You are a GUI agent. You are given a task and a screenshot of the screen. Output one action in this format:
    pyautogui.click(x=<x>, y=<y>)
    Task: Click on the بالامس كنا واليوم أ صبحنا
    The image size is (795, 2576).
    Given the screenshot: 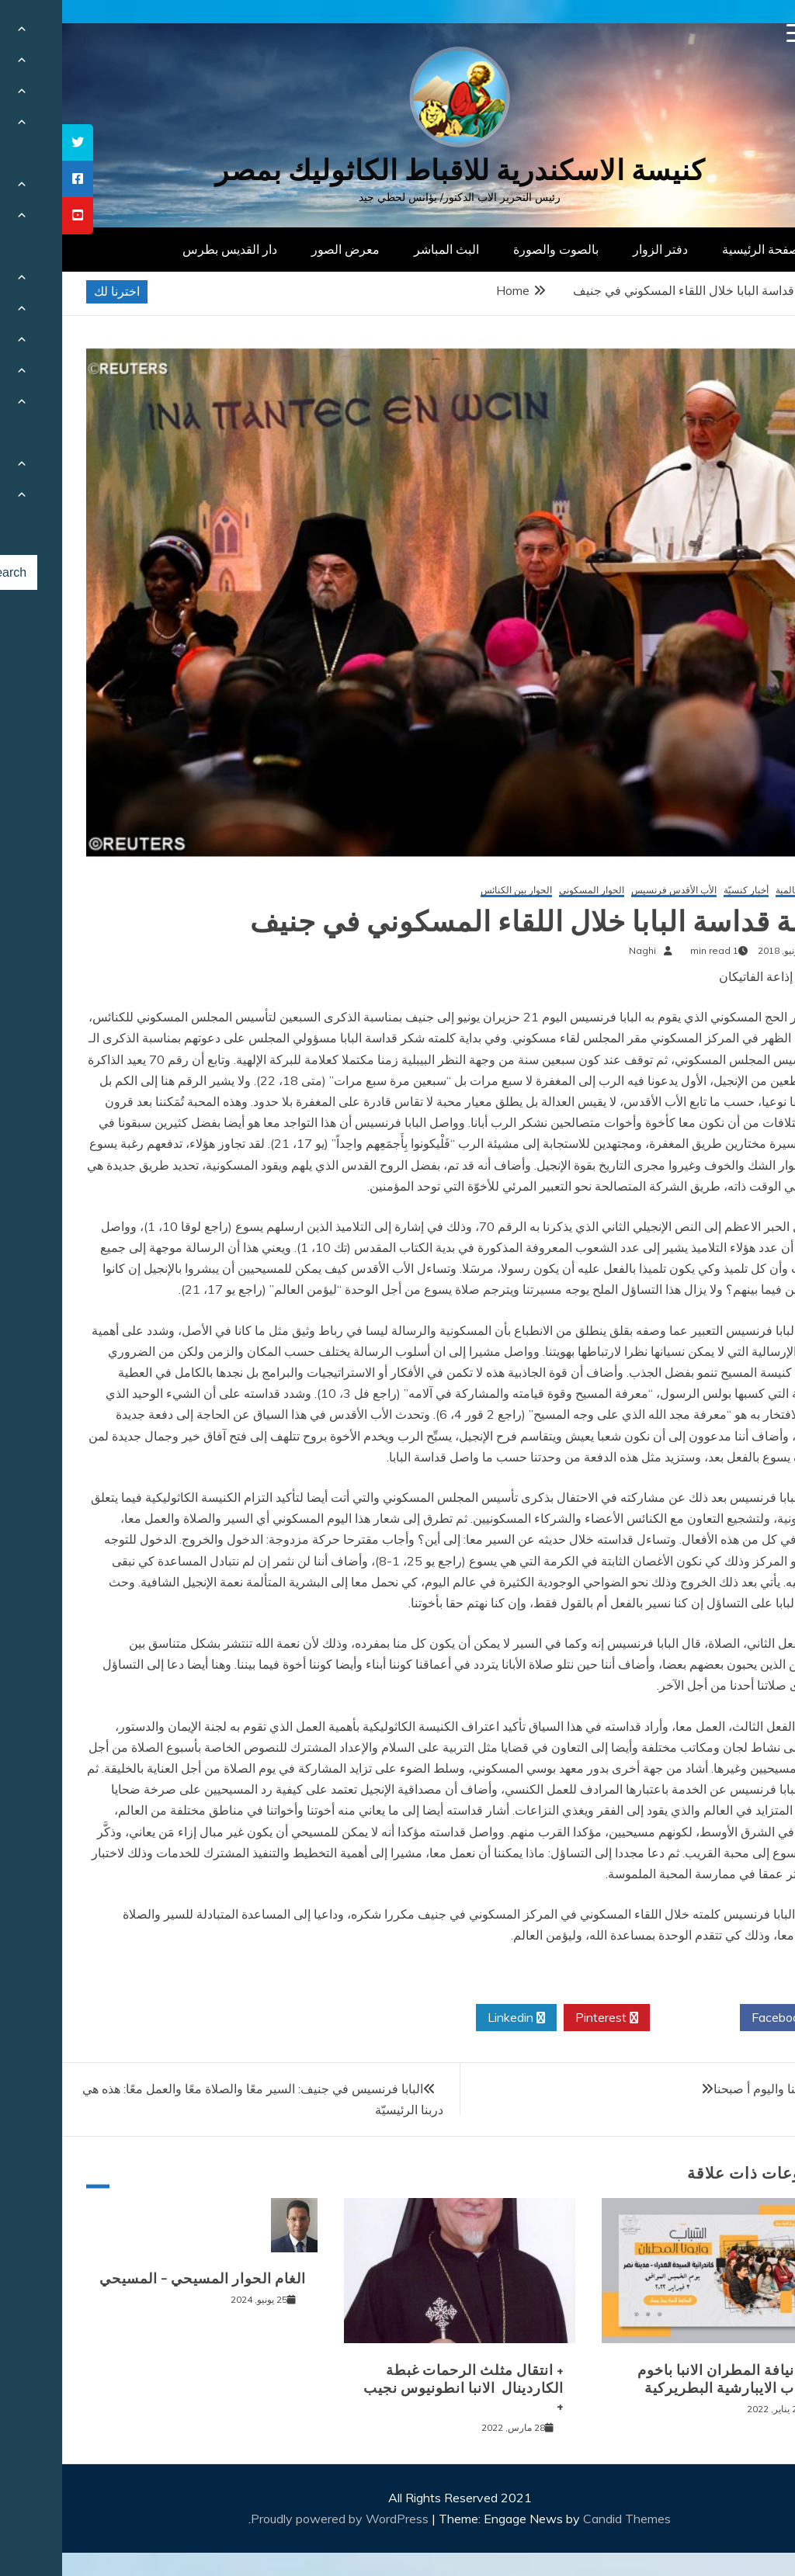 What is the action you would take?
    pyautogui.click(x=715, y=2088)
    